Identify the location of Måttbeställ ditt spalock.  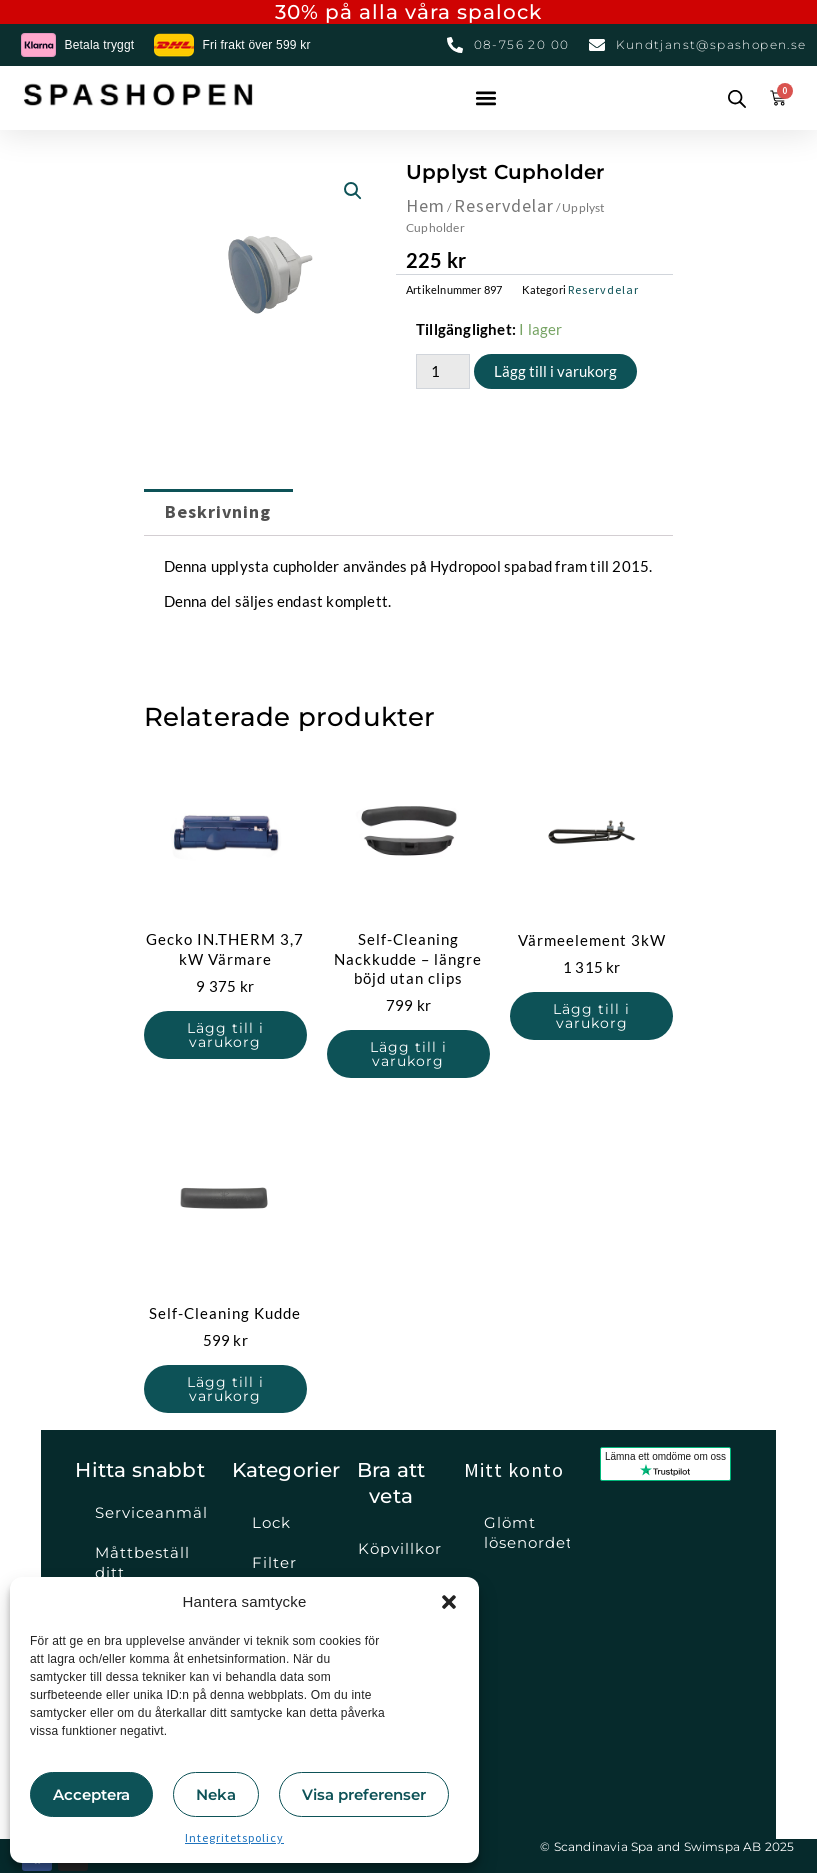
(142, 1572).